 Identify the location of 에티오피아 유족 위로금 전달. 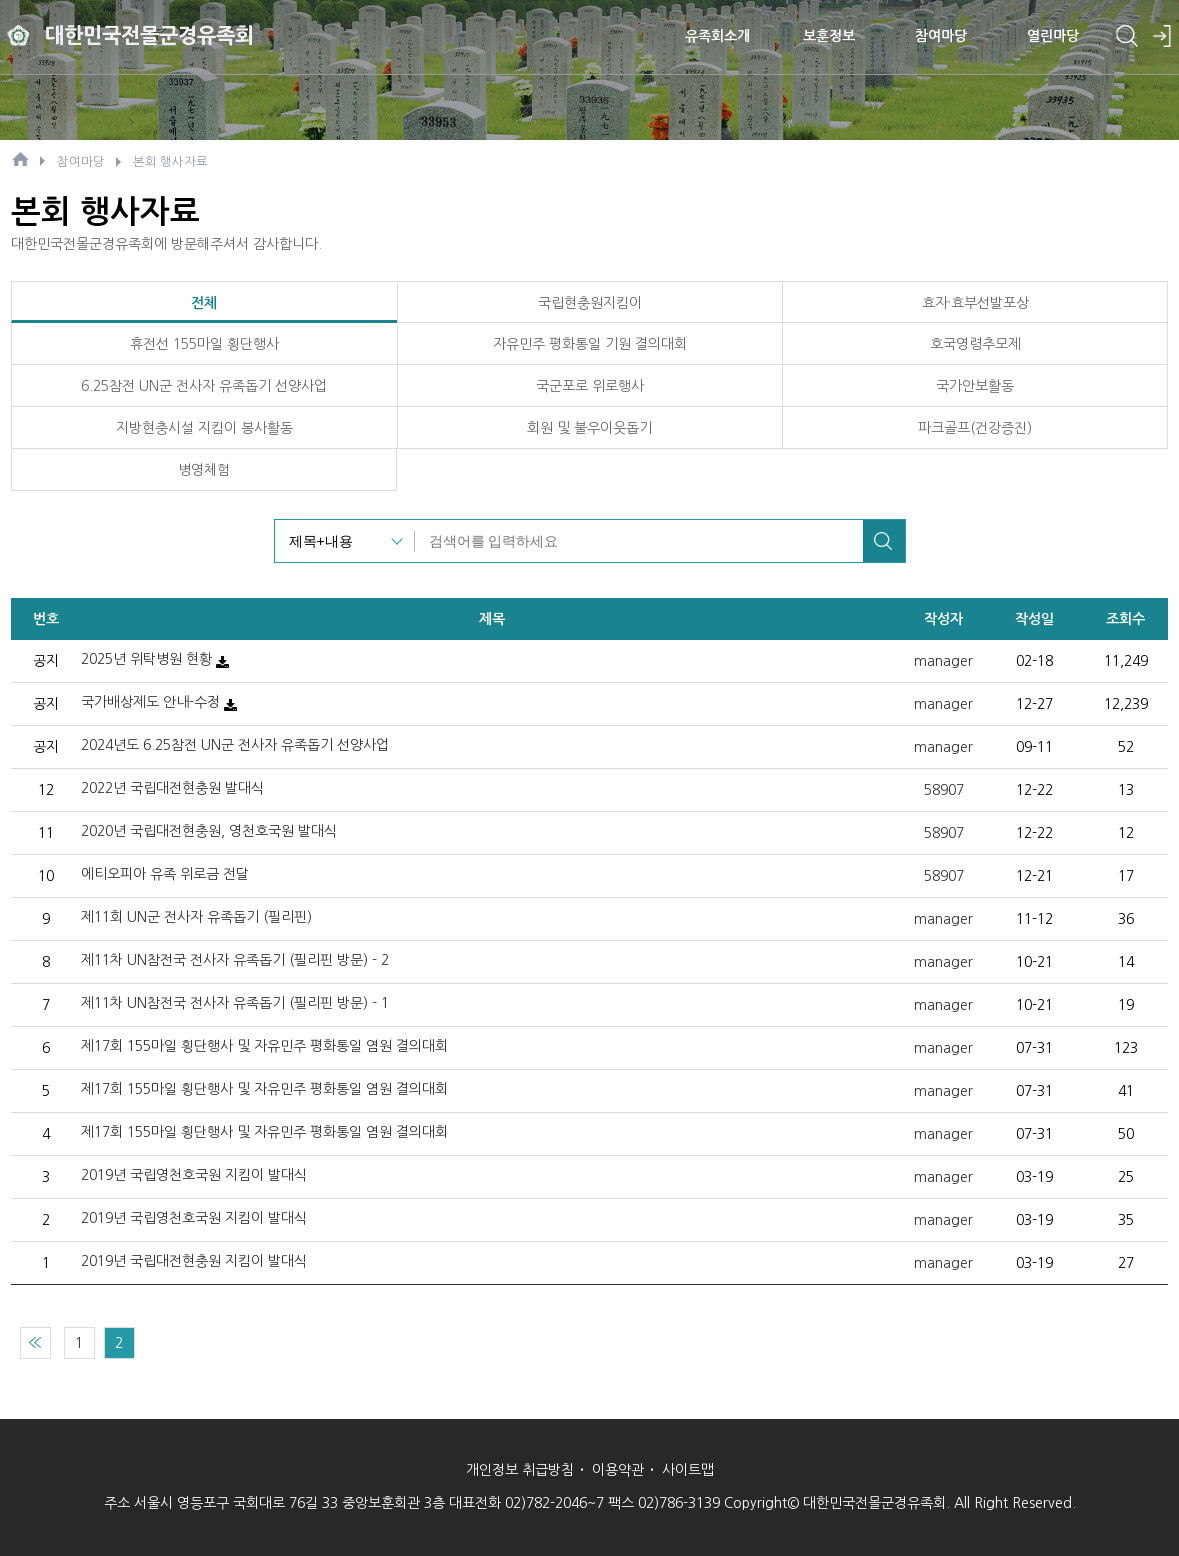
(165, 874).